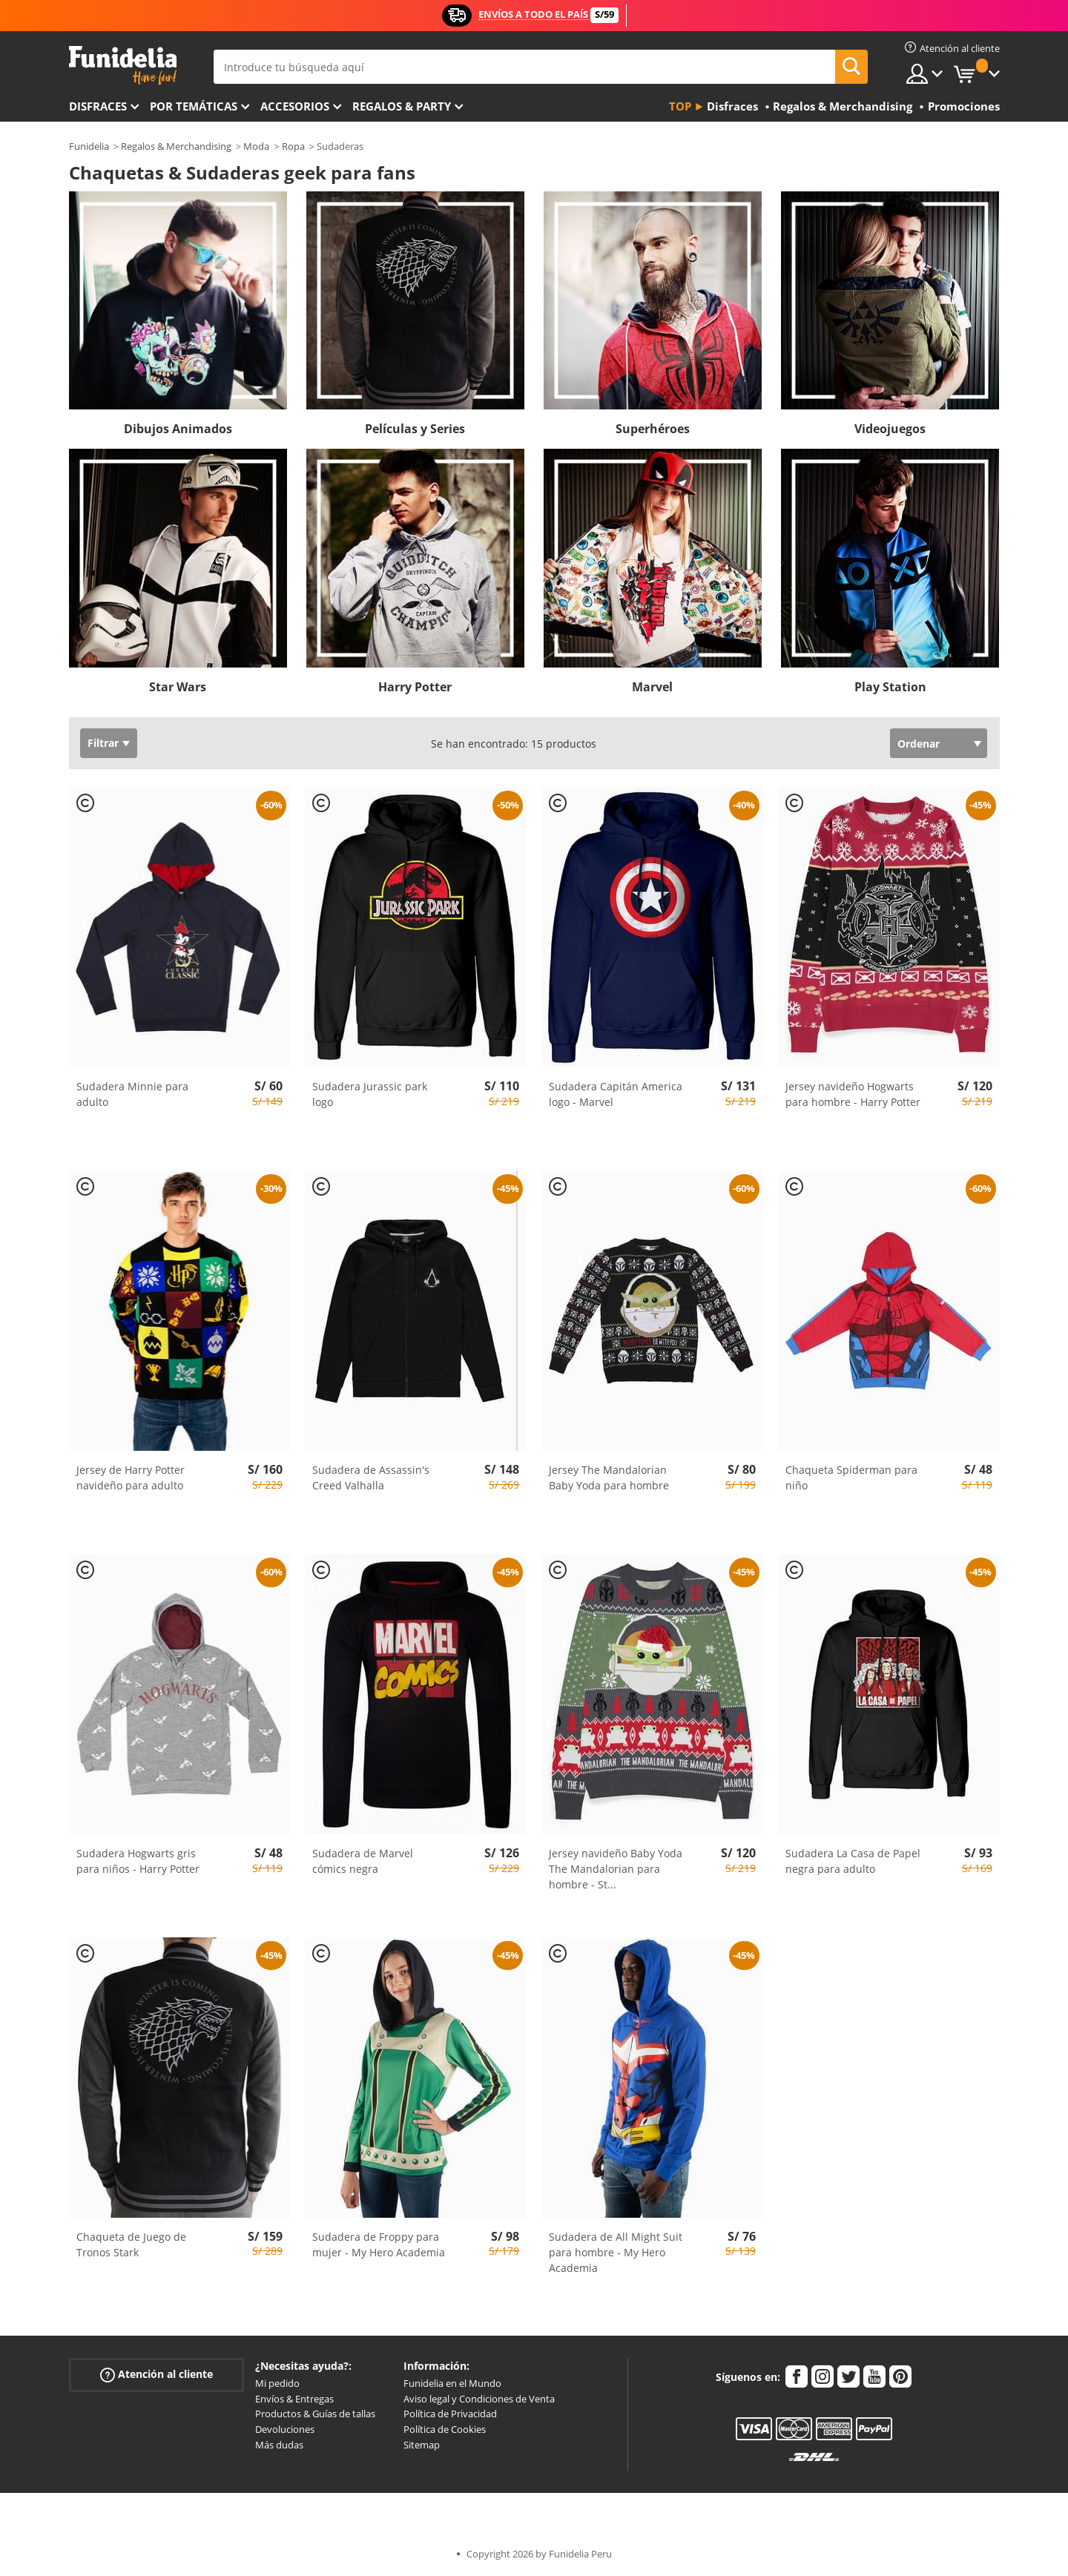 The image size is (1068, 2576). Describe the element at coordinates (479, 2398) in the screenshot. I see `Aviso legal y Condiciones de Venta` at that location.